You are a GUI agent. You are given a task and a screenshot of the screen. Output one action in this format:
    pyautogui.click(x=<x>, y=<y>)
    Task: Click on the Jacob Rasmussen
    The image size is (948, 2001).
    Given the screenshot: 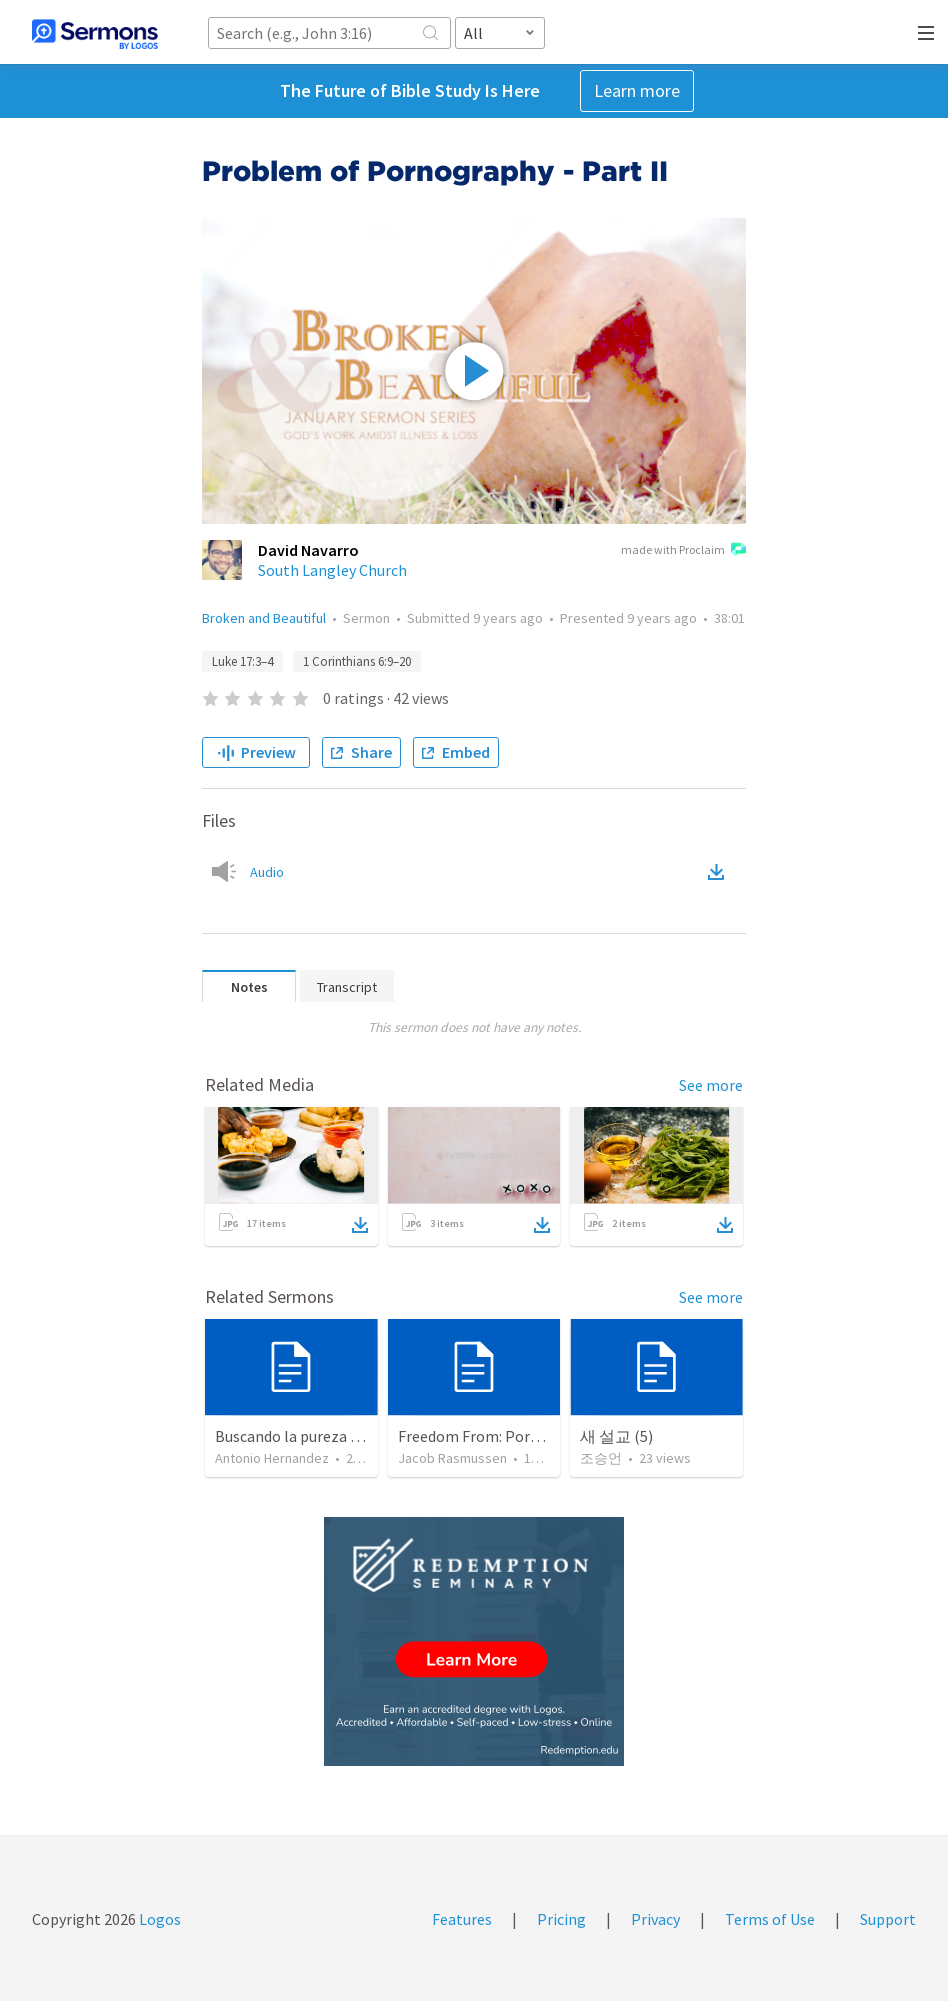 What is the action you would take?
    pyautogui.click(x=452, y=1458)
    